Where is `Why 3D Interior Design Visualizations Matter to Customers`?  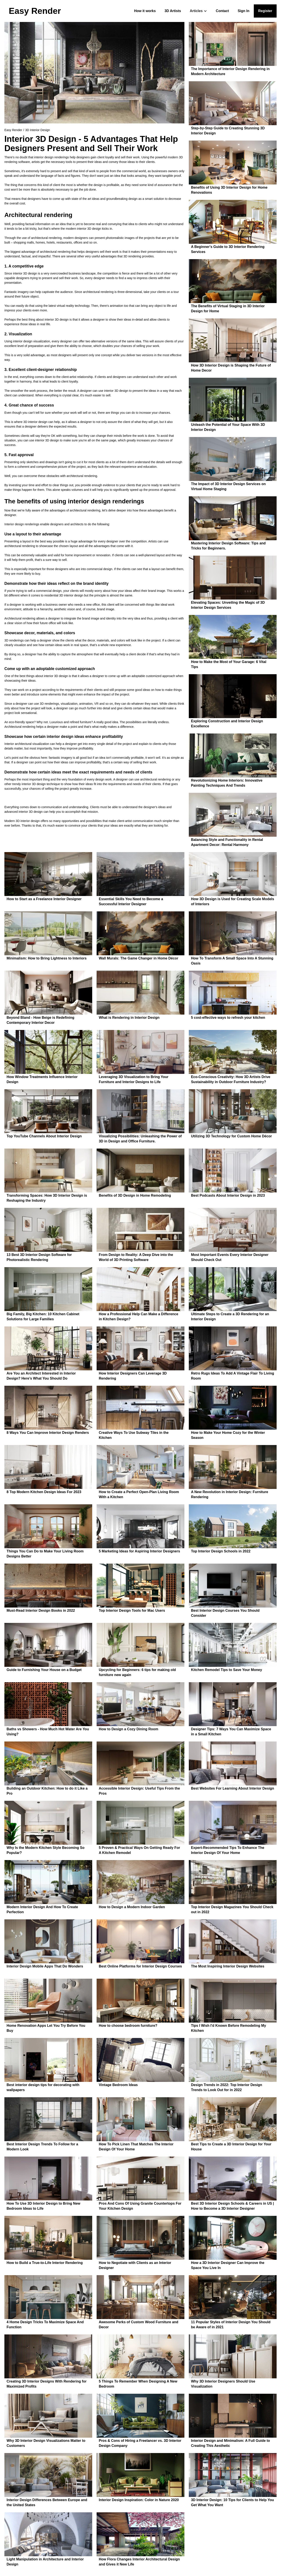
Why 3D Interior Design Visualizations Matter to Customers is located at coordinates (46, 2443).